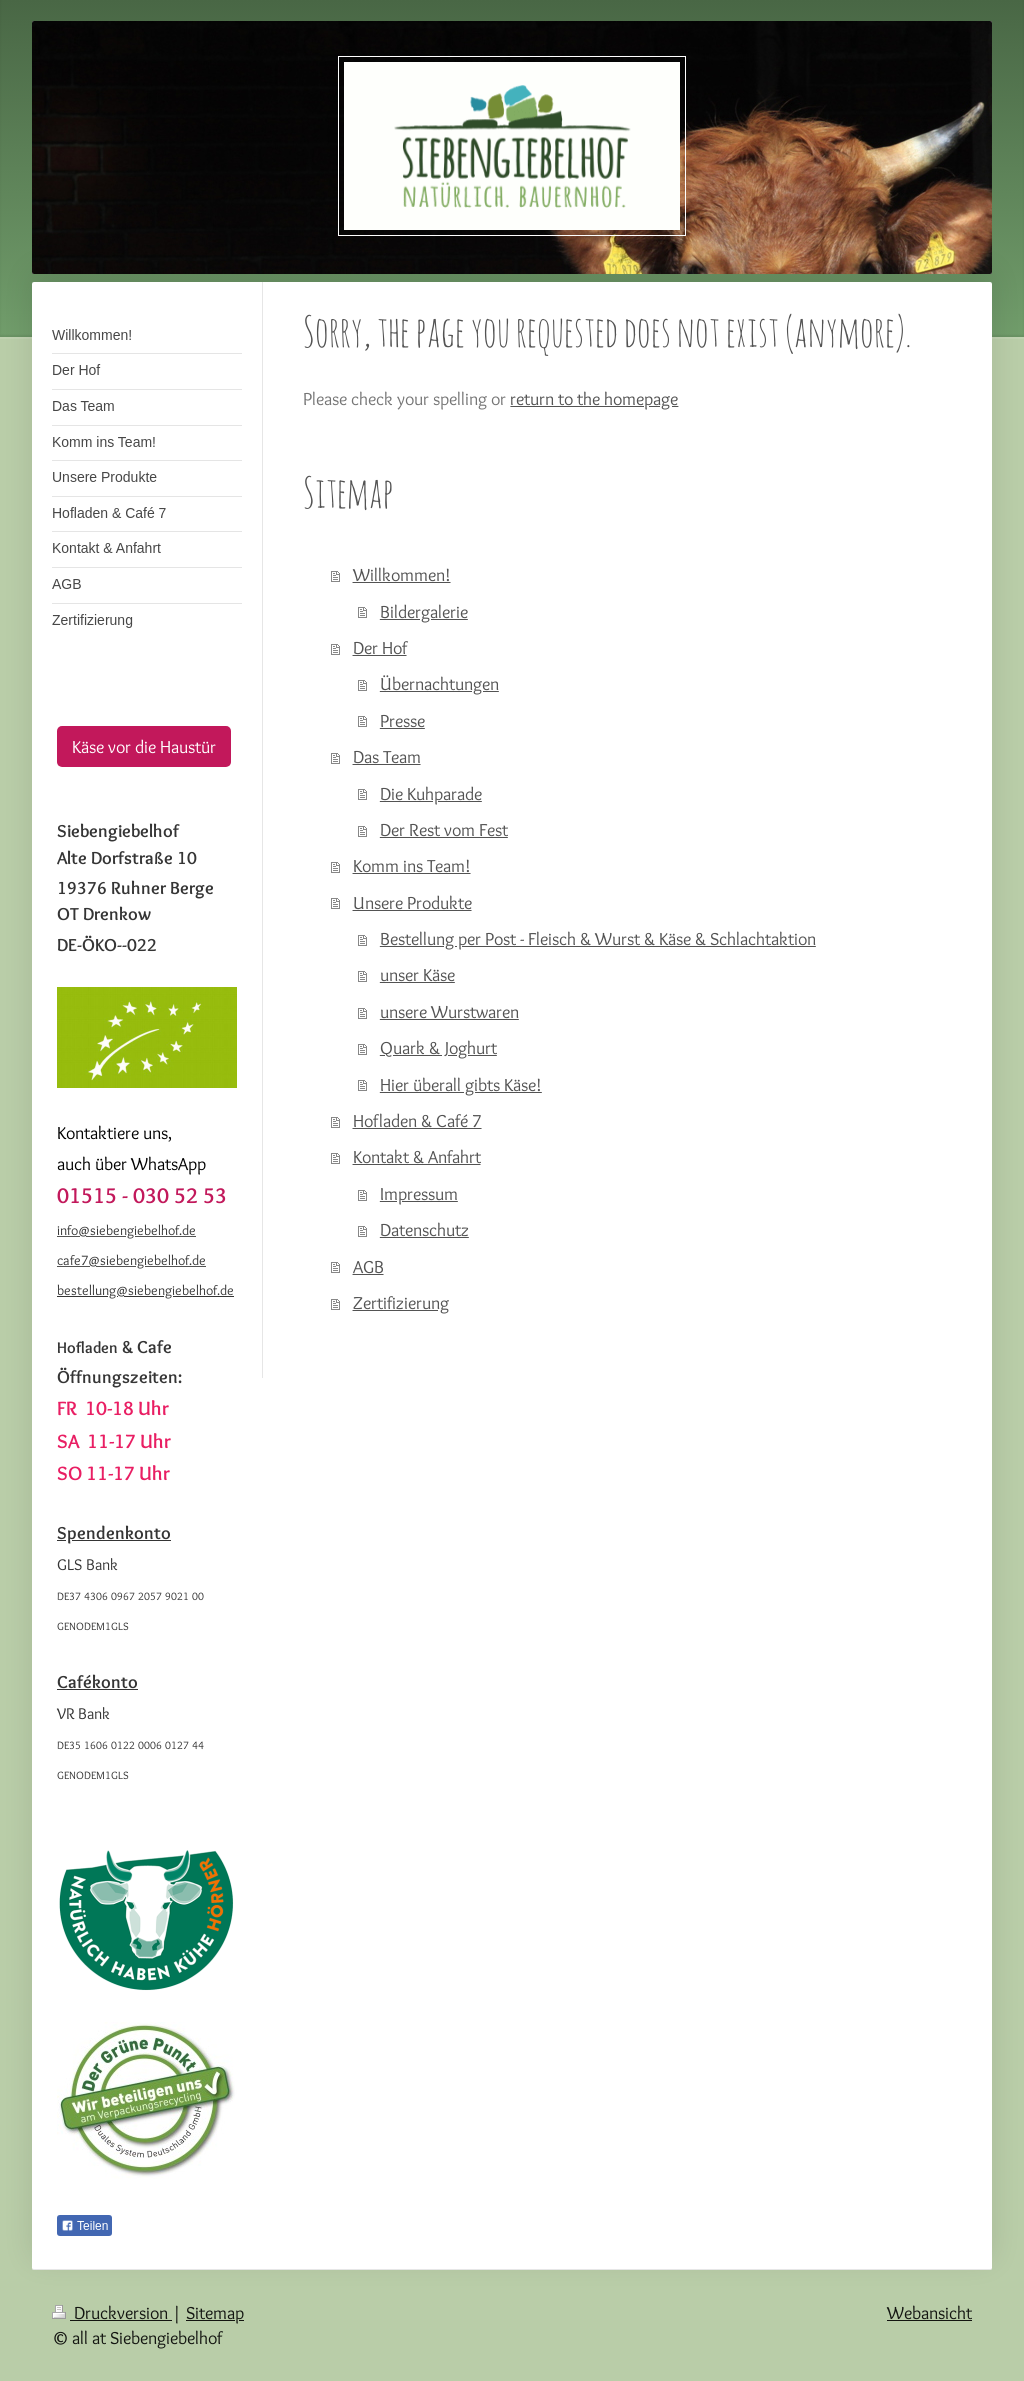 The height and width of the screenshot is (2381, 1024). What do you see at coordinates (144, 746) in the screenshot?
I see `Käse vor die Haustür` at bounding box center [144, 746].